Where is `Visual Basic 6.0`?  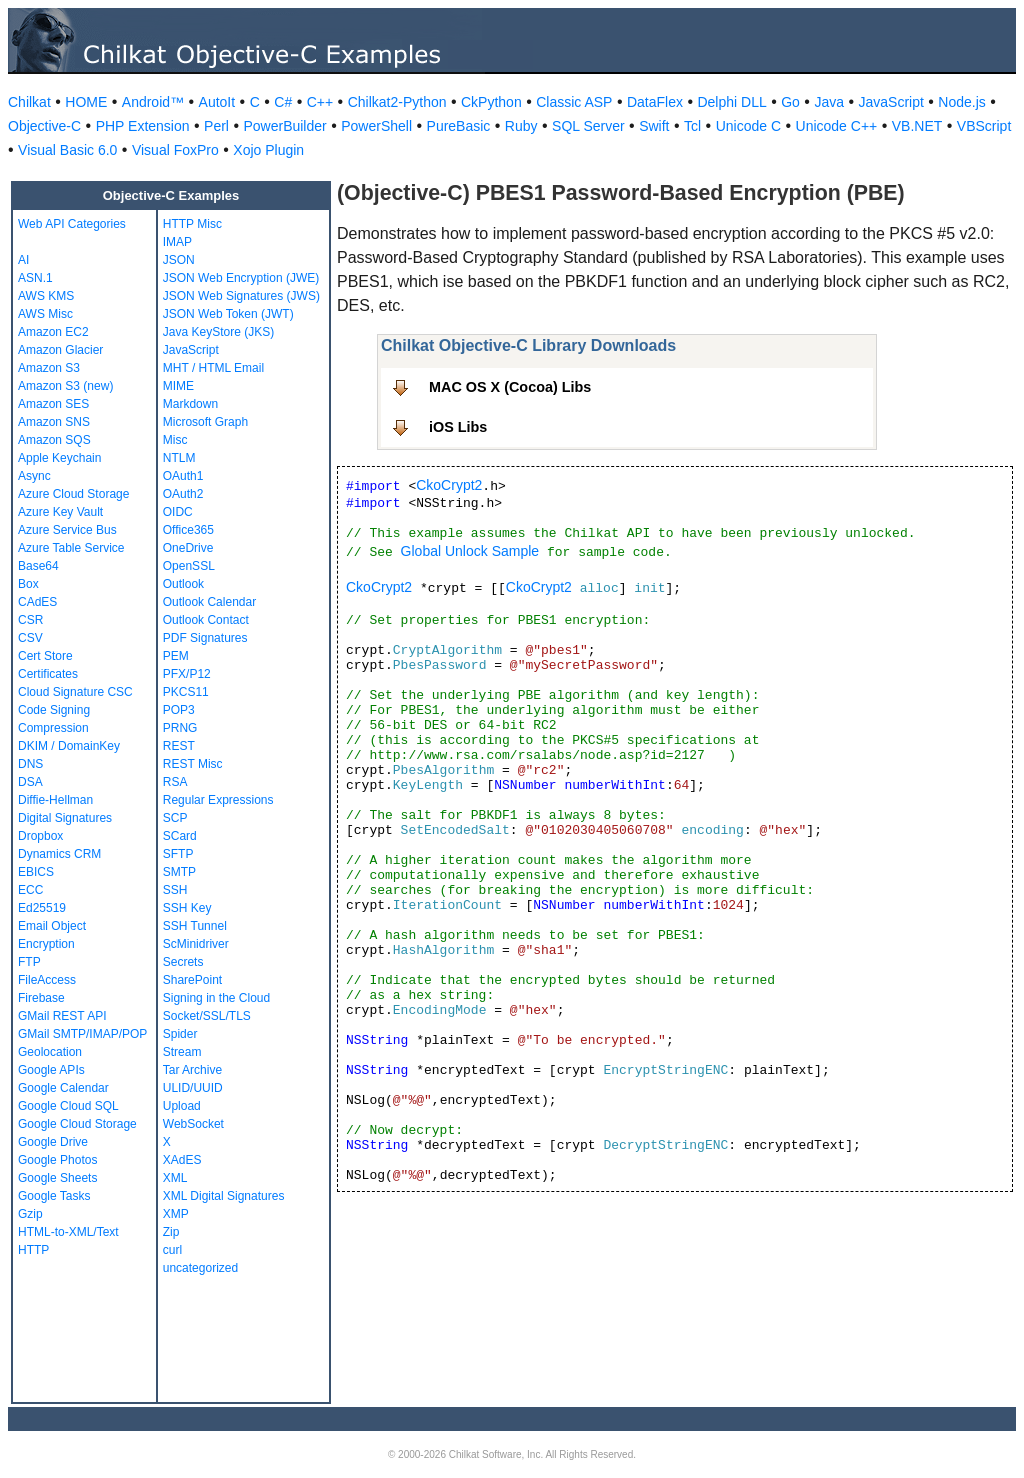
Visual Basic 6.0 is located at coordinates (67, 150).